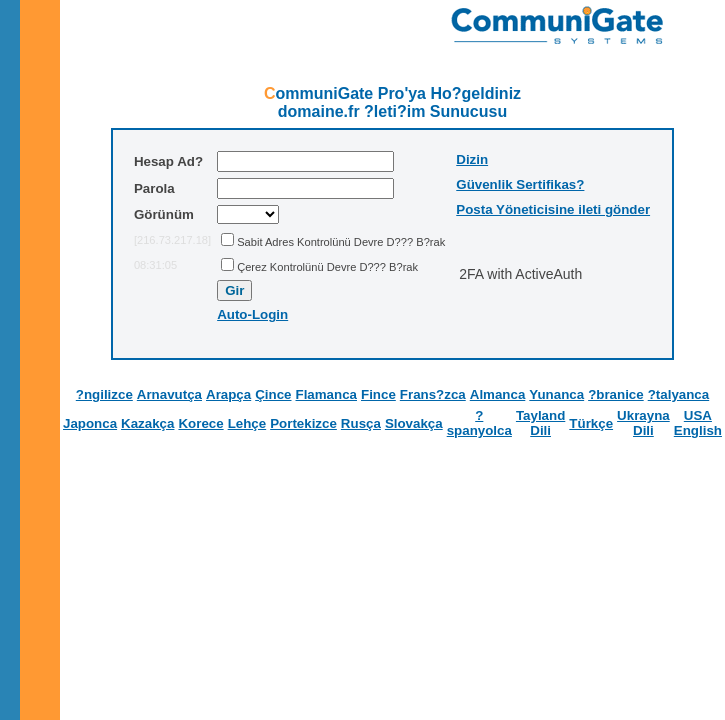 The height and width of the screenshot is (720, 725). Describe the element at coordinates (414, 423) in the screenshot. I see `Slovakça` at that location.